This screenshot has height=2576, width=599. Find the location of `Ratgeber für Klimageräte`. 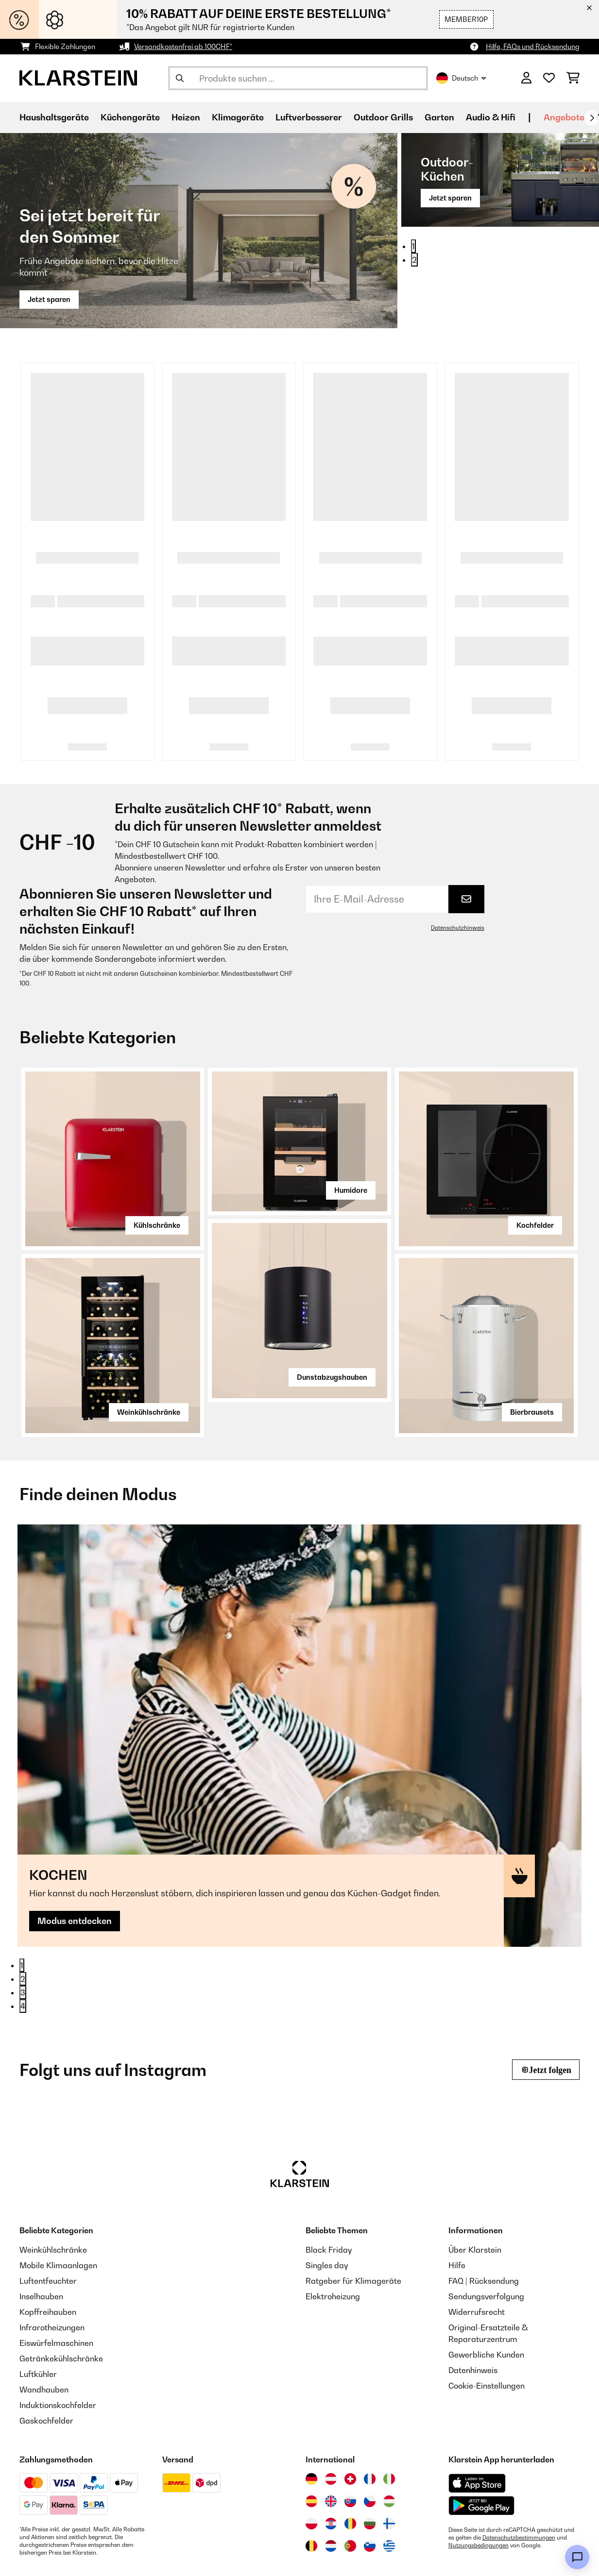

Ratgeber für Klimageräte is located at coordinates (353, 2226).